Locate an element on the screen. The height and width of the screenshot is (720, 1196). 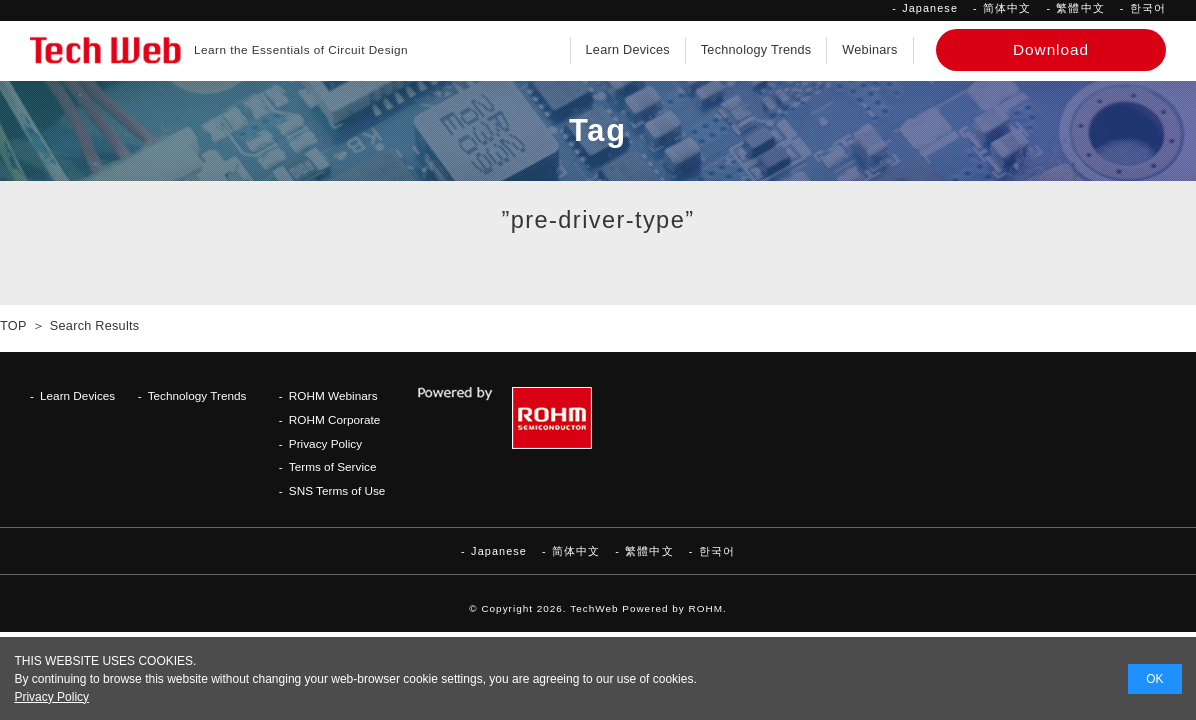
ROHM Webinars is located at coordinates (333, 395).